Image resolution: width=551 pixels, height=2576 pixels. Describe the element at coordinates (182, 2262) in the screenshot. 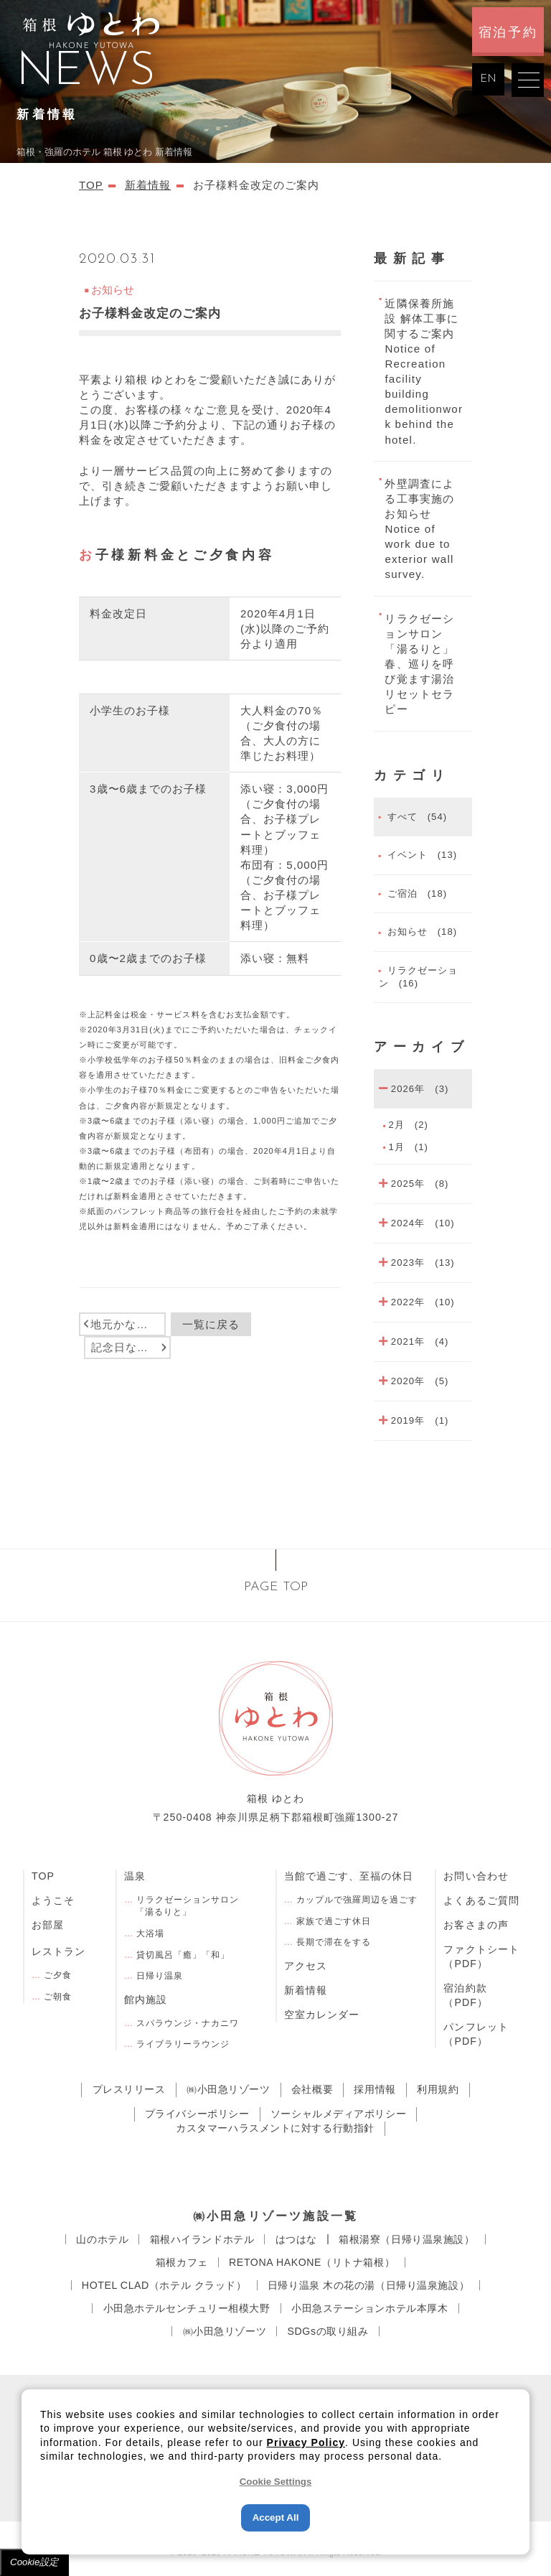

I see `箱根カフェ` at that location.